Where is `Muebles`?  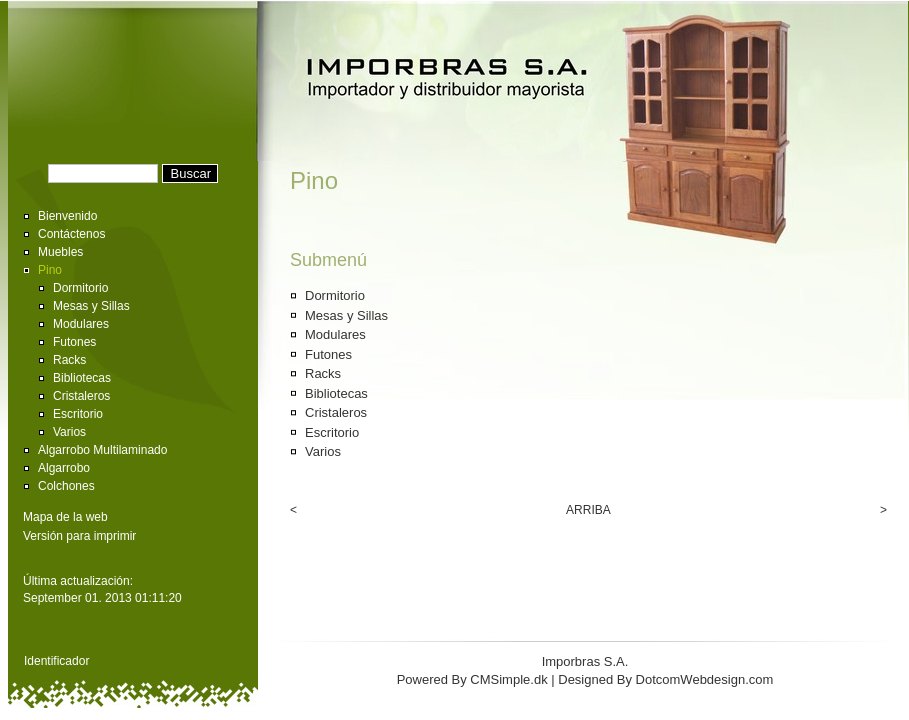 Muebles is located at coordinates (60, 252).